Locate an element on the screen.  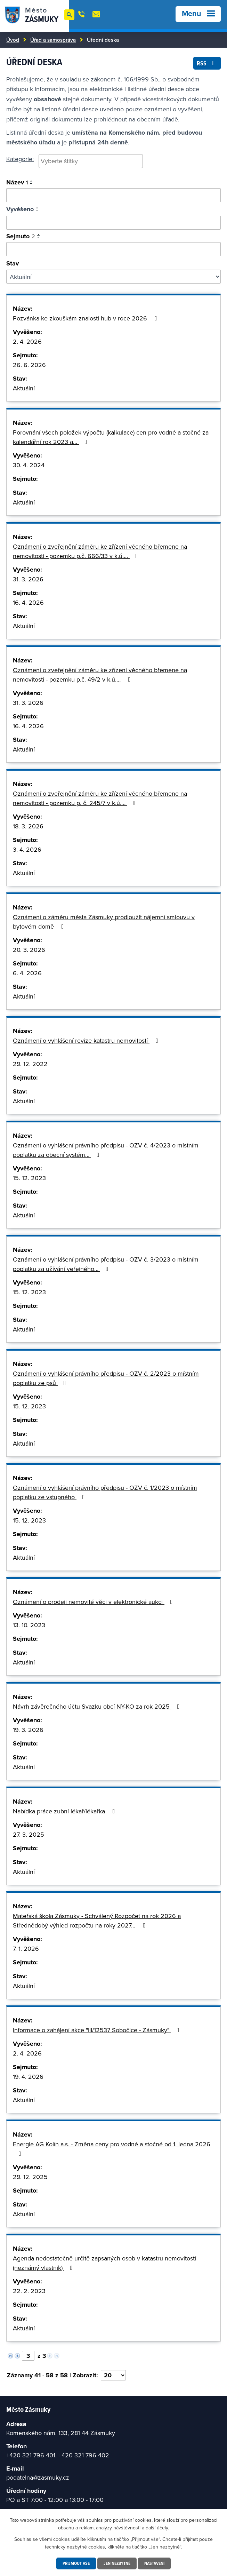
Oznámení o vyhlášení právního předpisu - OZV č. 3/2023 o místním poplatku za užívání veřejného… is located at coordinates (105, 1264).